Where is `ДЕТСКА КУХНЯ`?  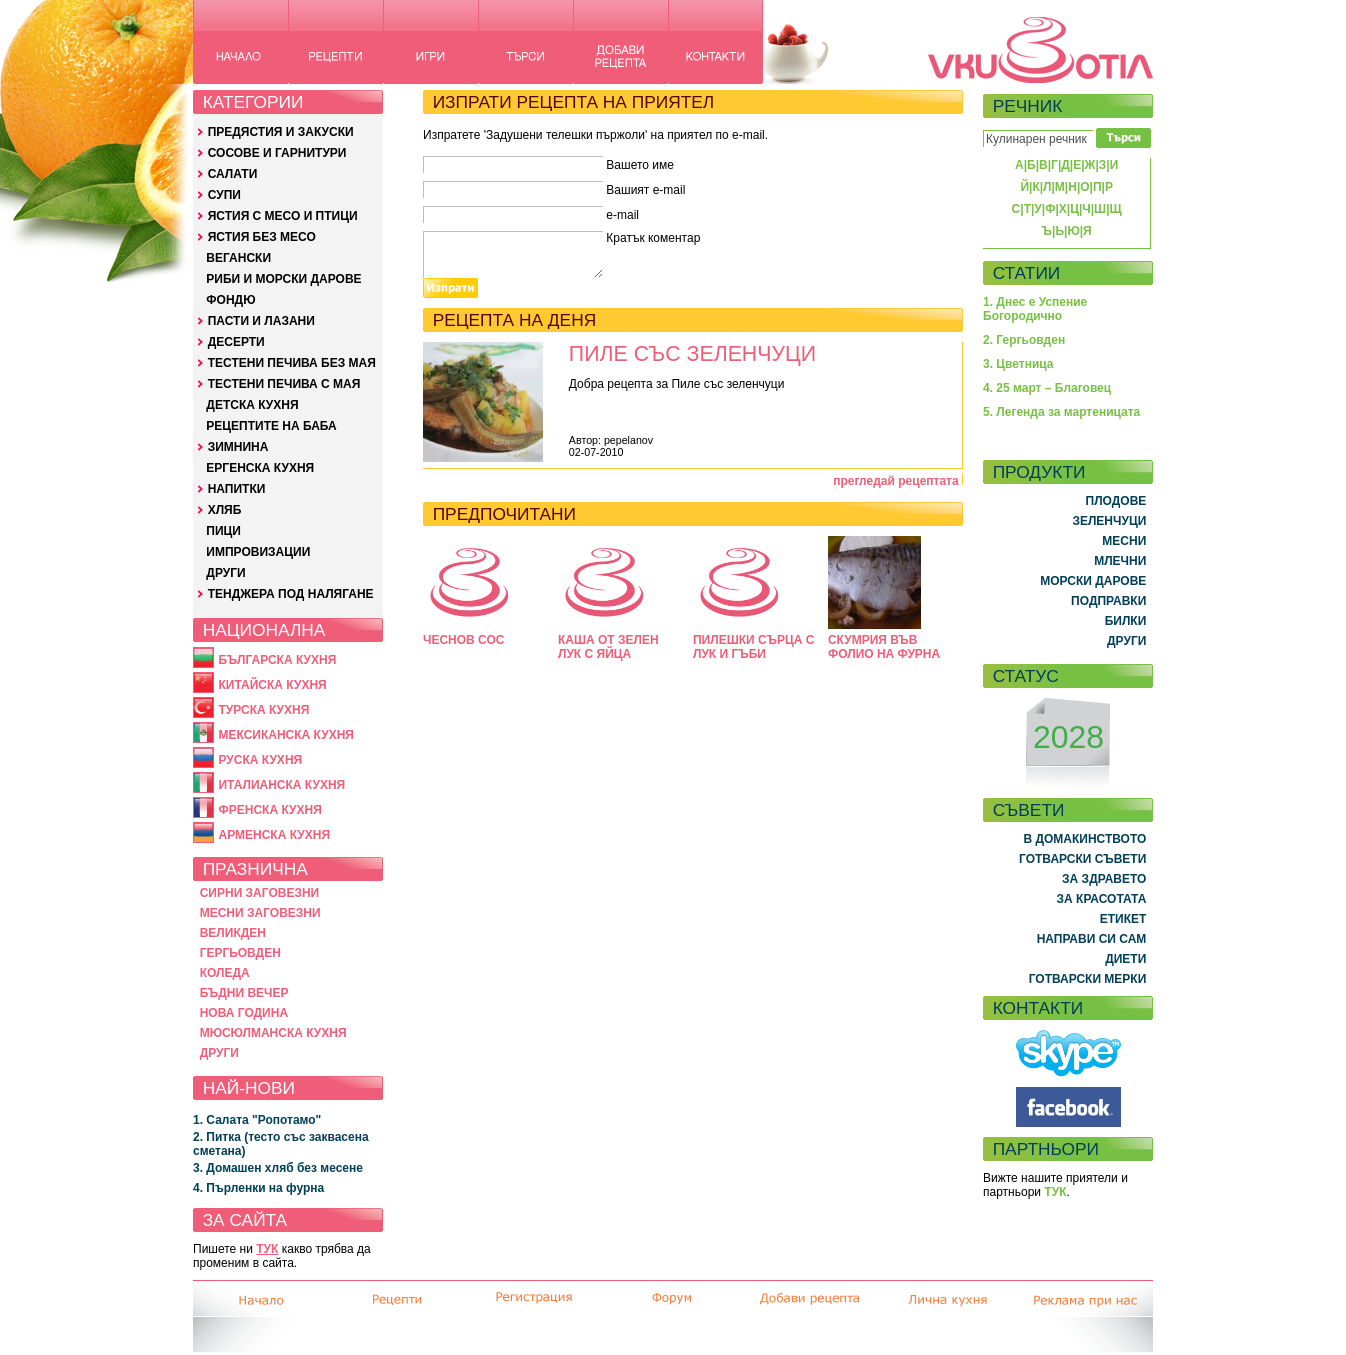 ДЕТСКА КУХНЯ is located at coordinates (252, 405).